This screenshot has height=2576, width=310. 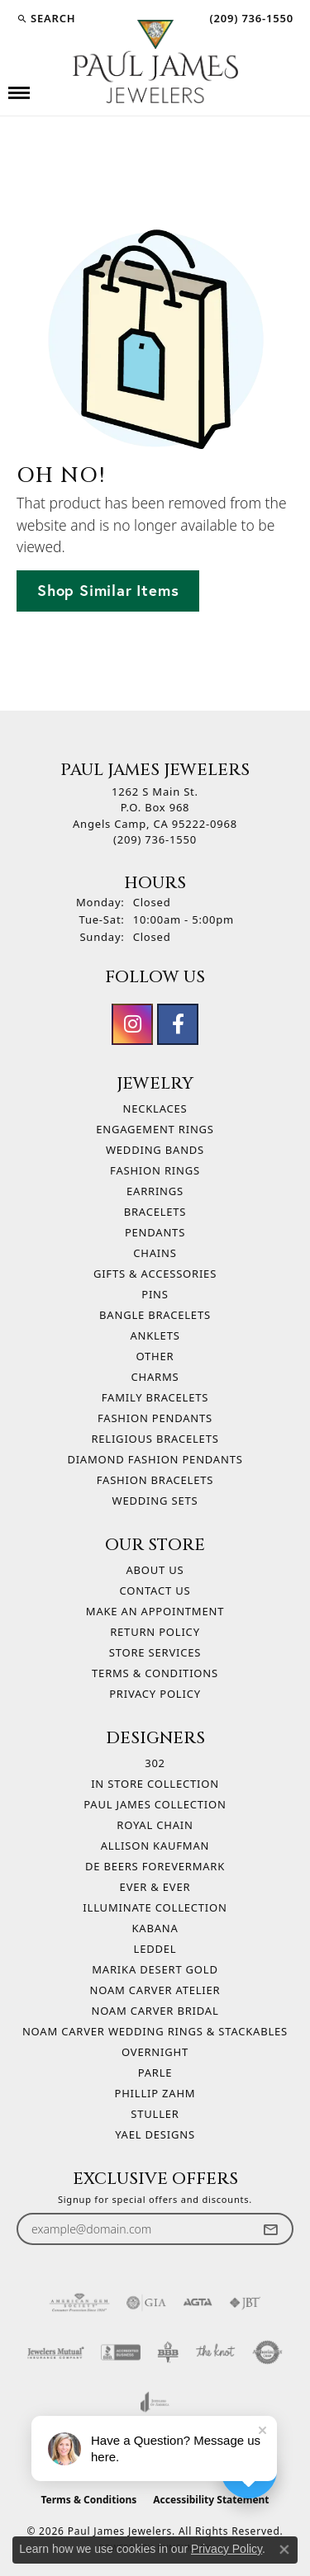 I want to click on [Visit the agta website], so click(x=197, y=2302).